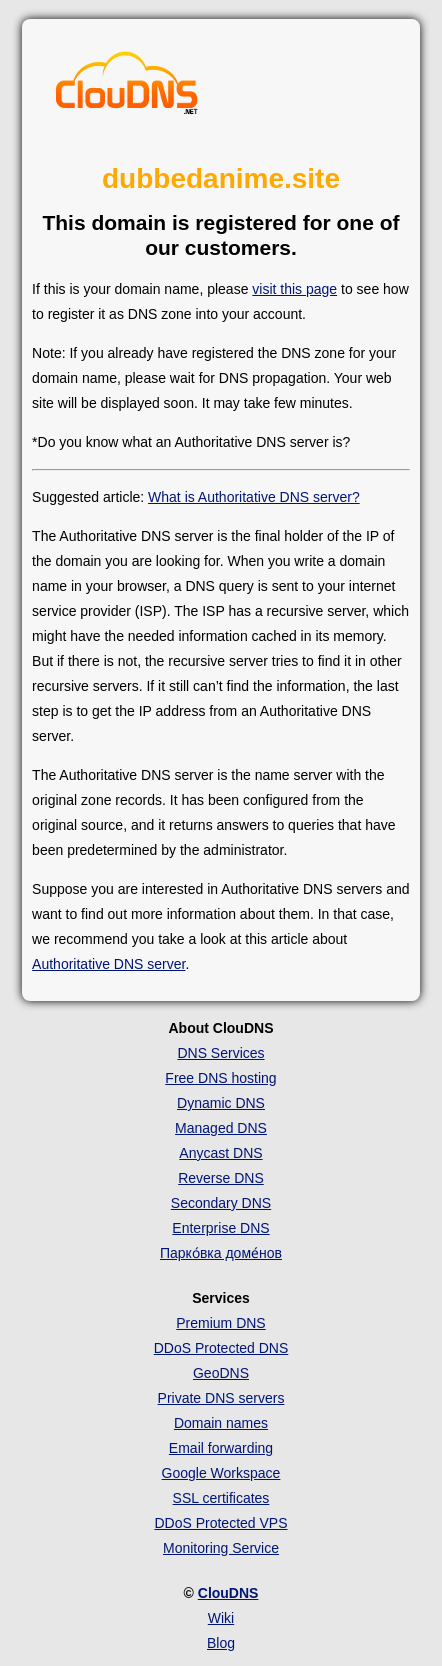 This screenshot has width=442, height=1666. What do you see at coordinates (221, 1548) in the screenshot?
I see `Monitoring Service` at bounding box center [221, 1548].